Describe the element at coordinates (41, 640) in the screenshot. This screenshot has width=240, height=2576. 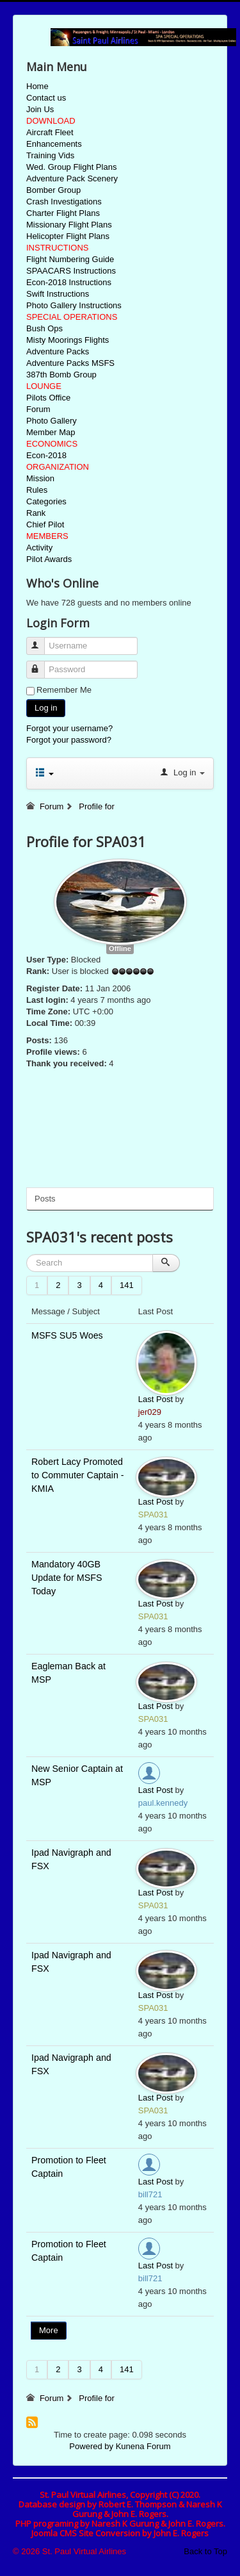
I see `Username` at that location.